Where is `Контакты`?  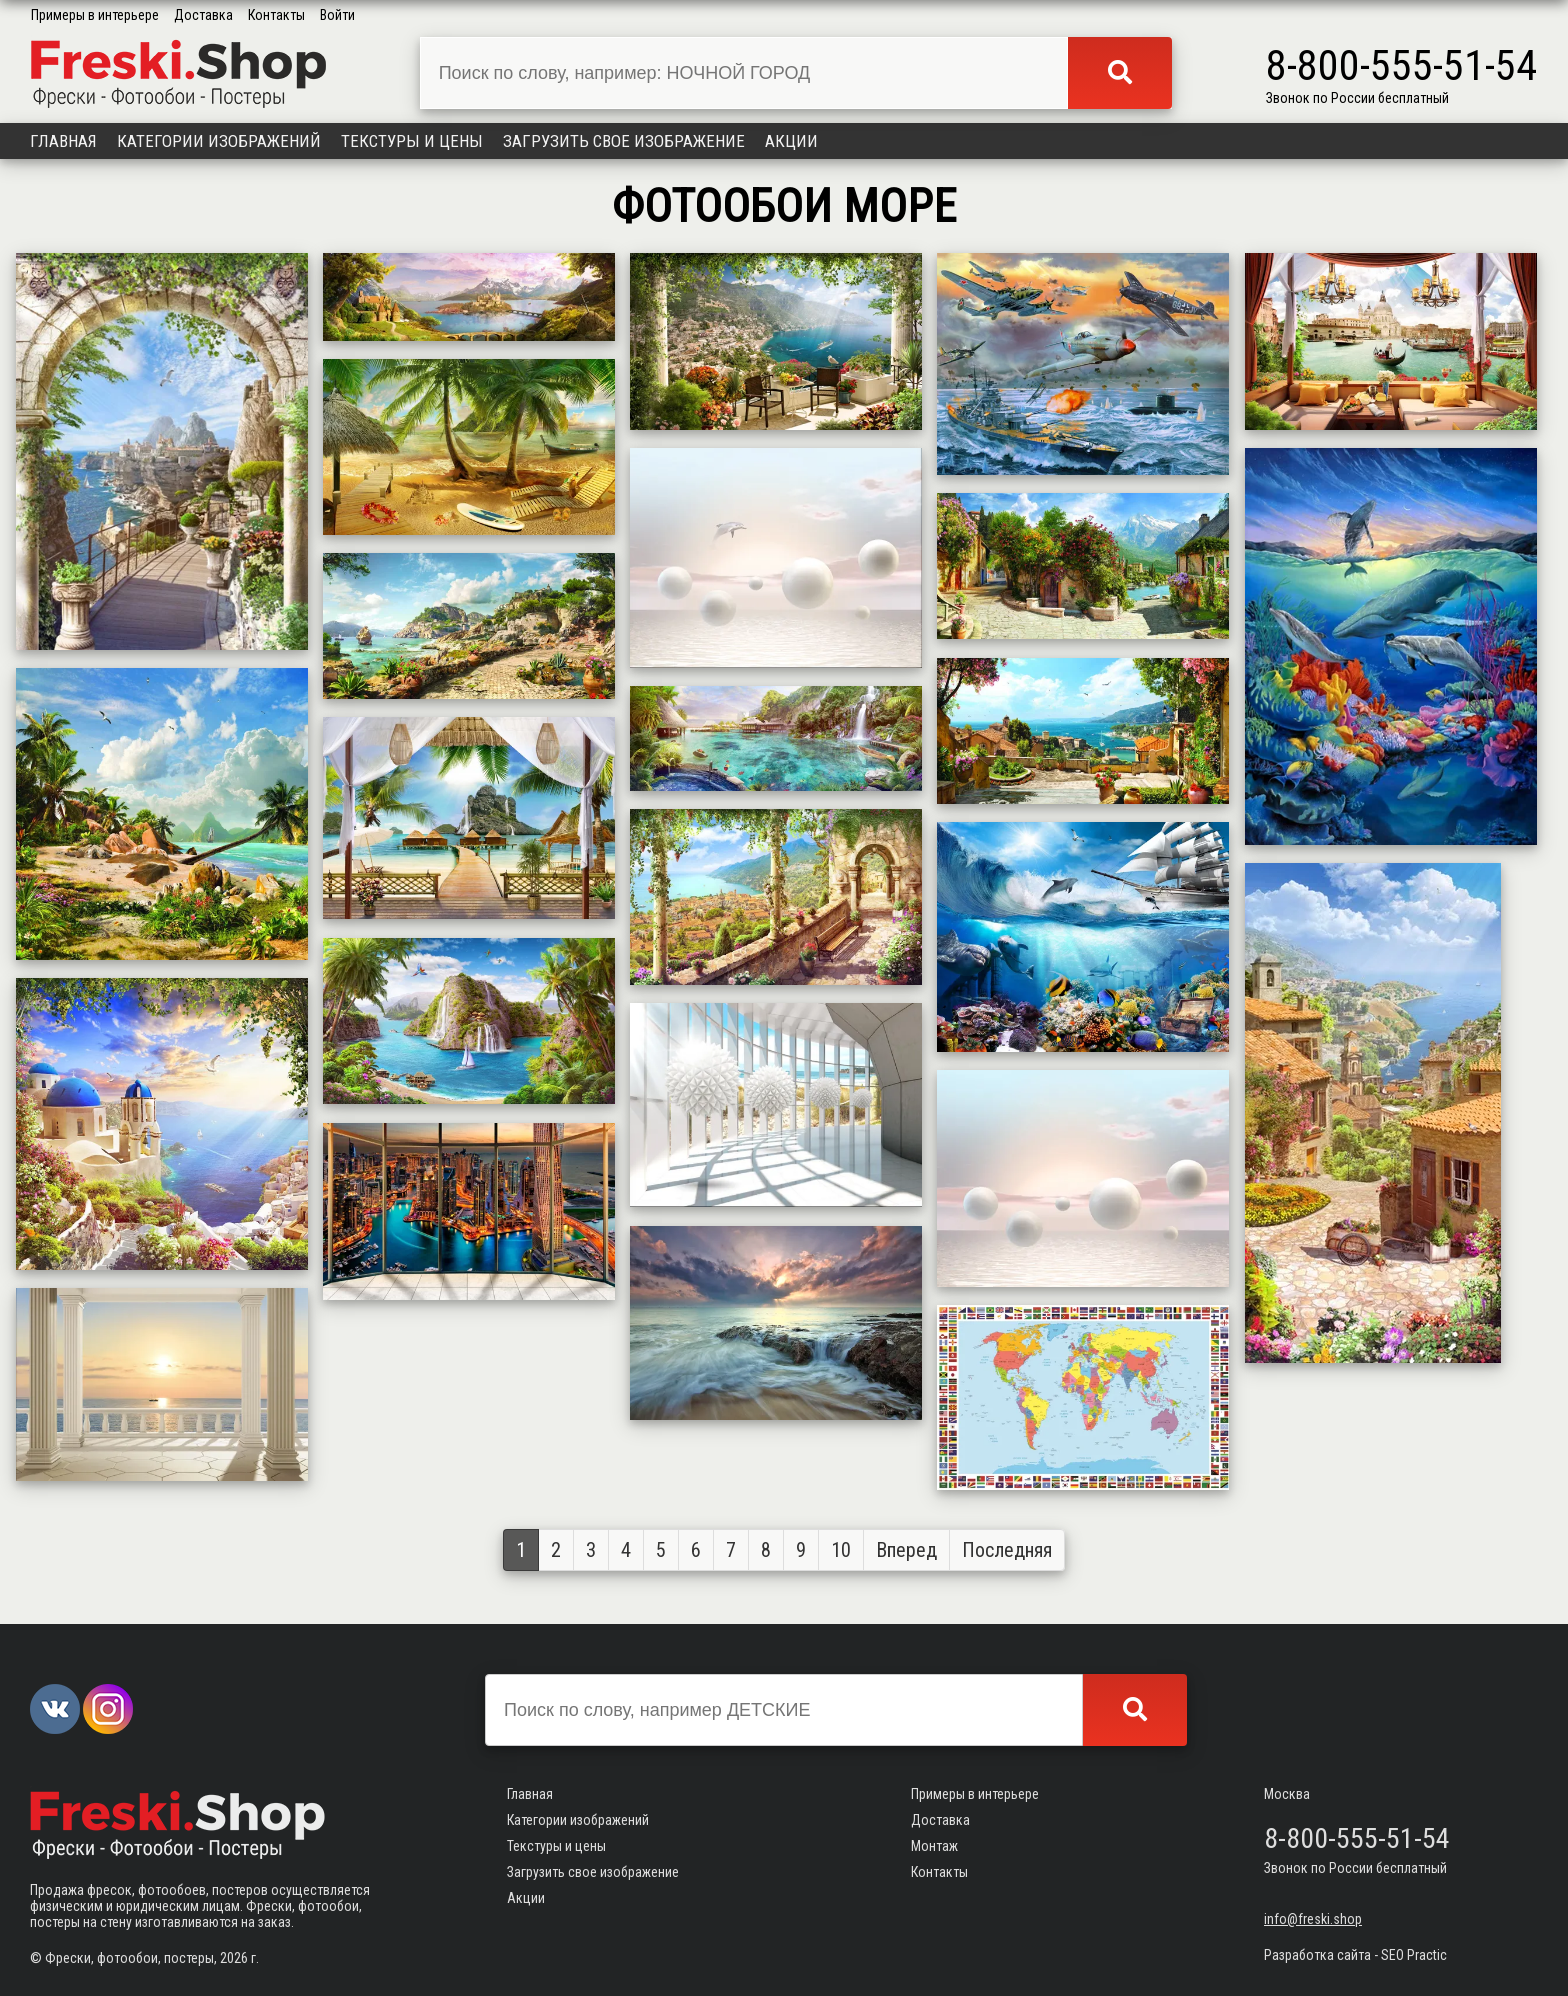
Контакты is located at coordinates (276, 15).